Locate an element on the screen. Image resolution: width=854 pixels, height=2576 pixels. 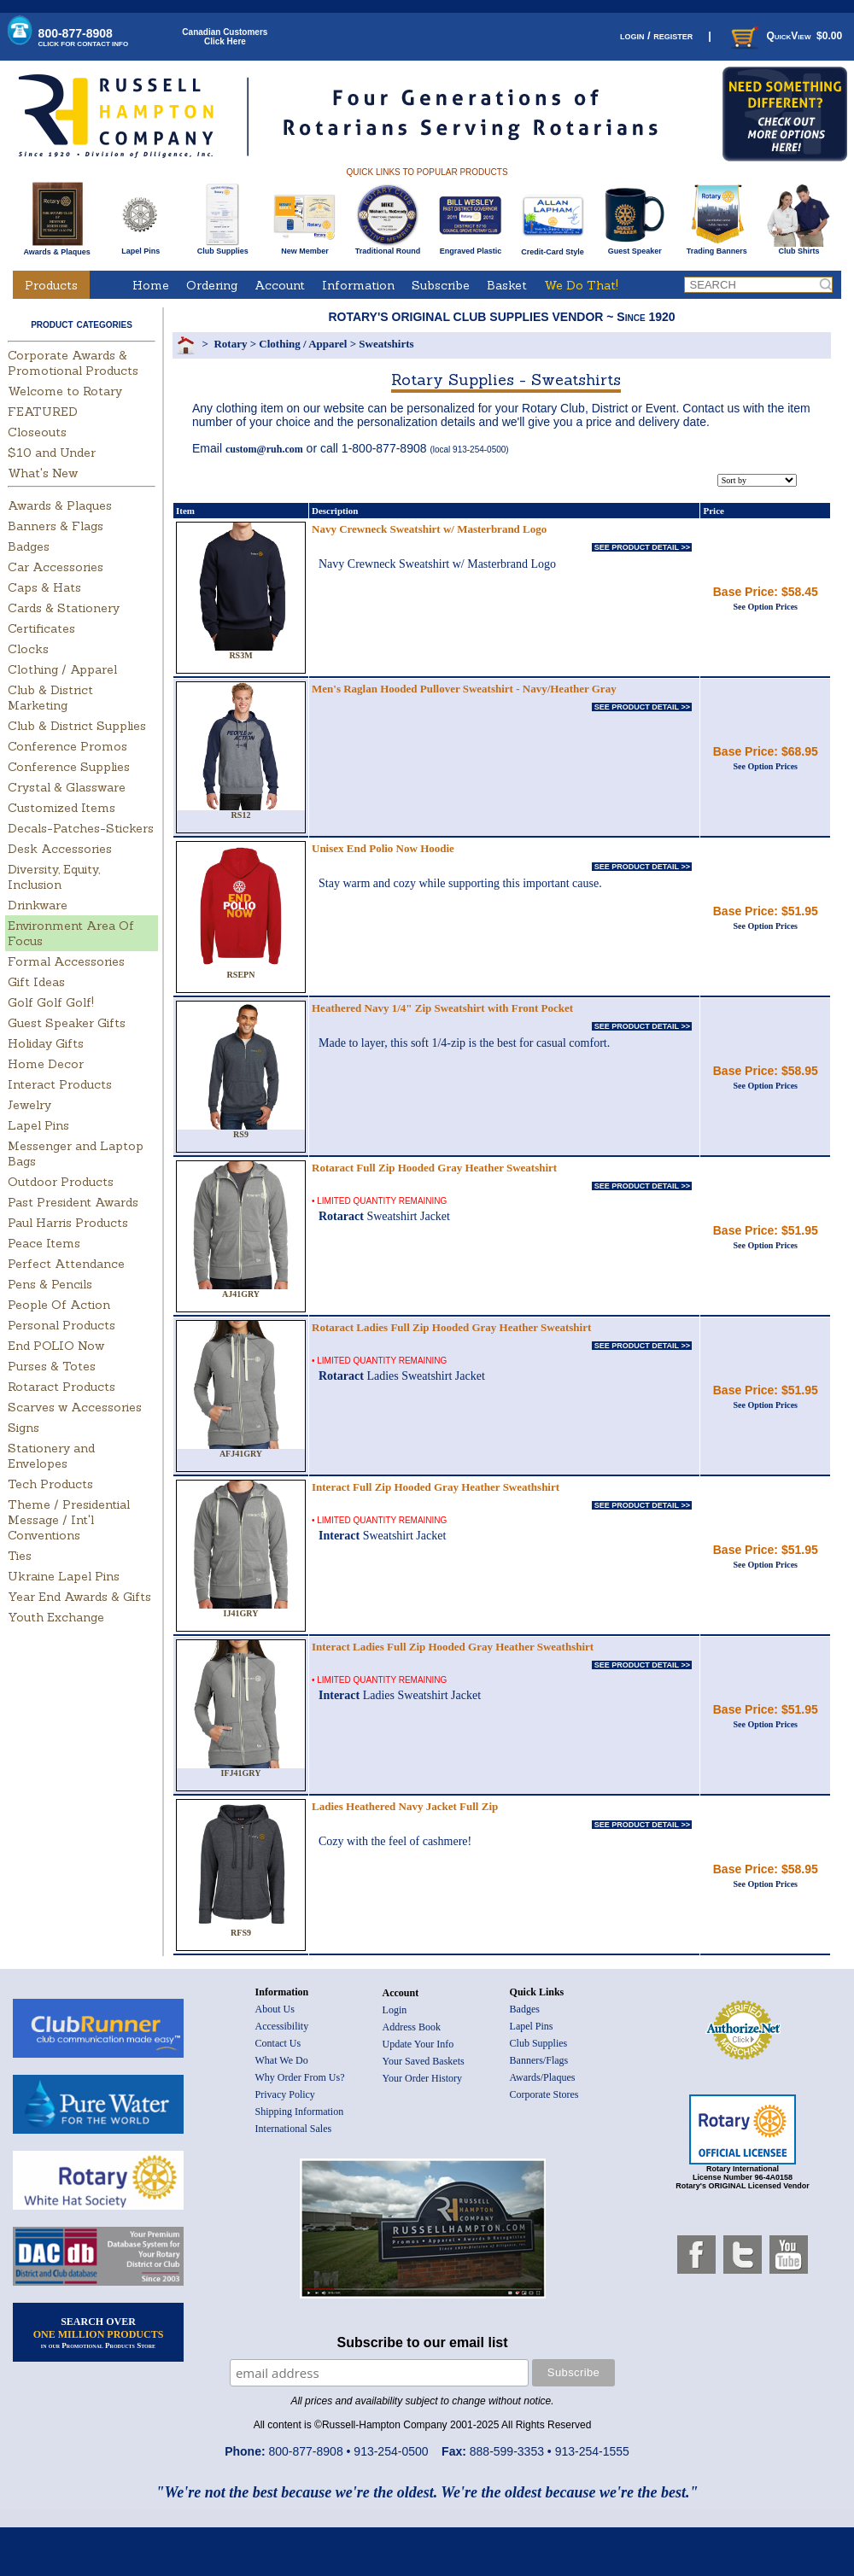
Crystal & Glassware is located at coordinates (67, 787).